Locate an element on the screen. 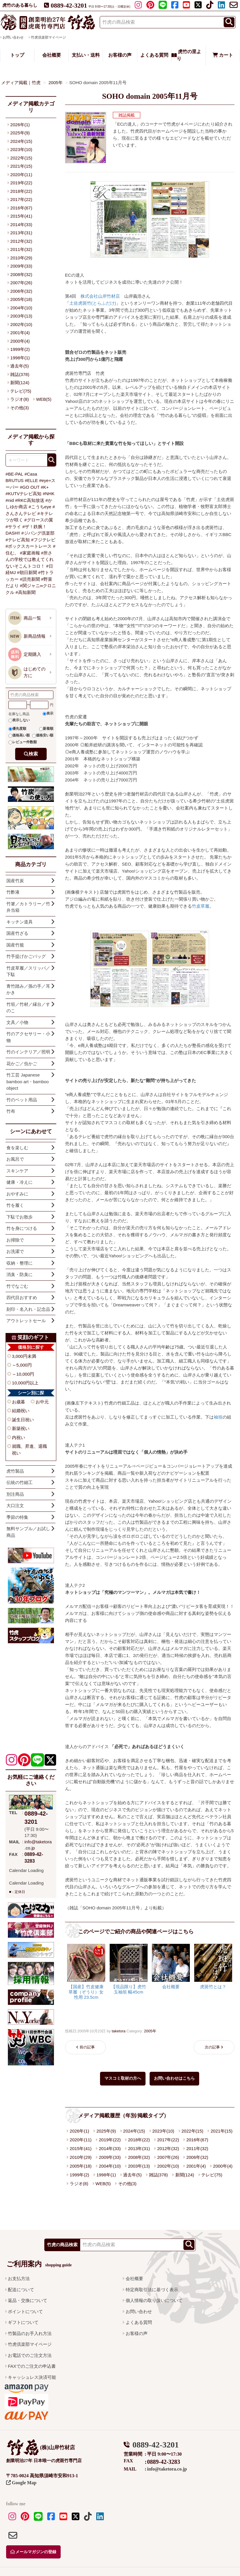  雑誌(378) is located at coordinates (158, 2174).